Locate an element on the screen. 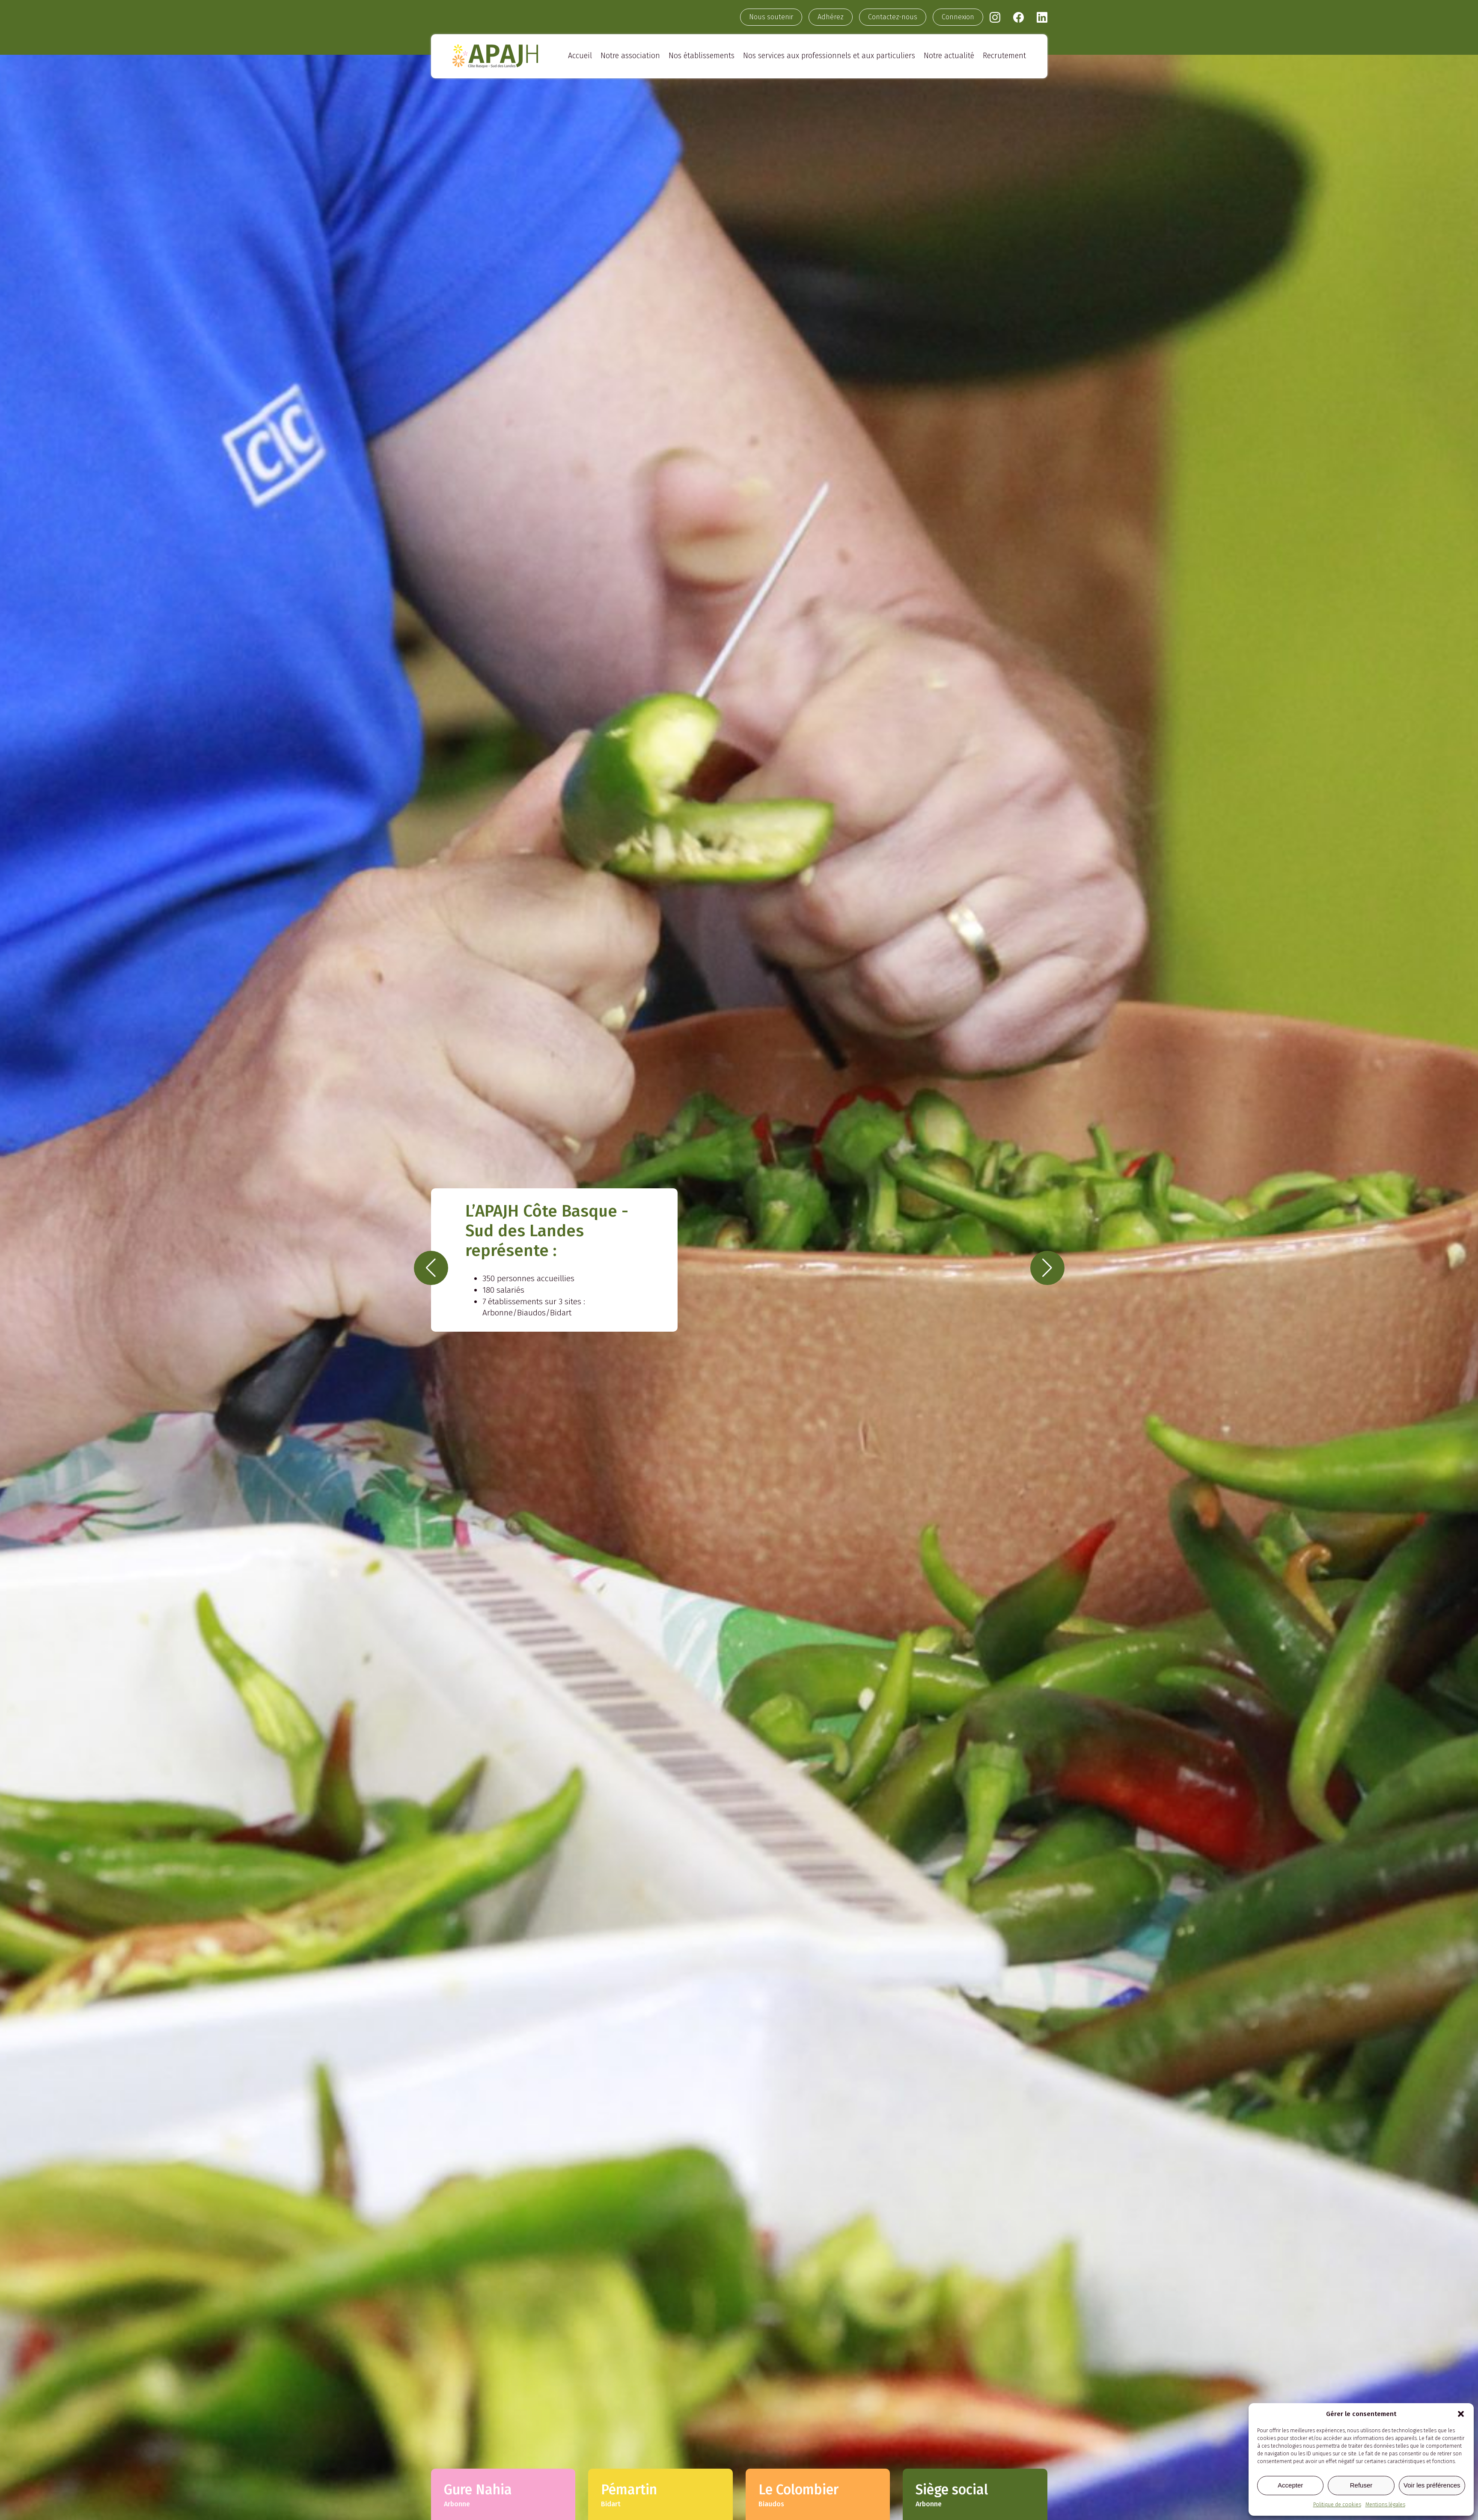 The height and width of the screenshot is (2520, 1478). Politique de cookies is located at coordinates (1337, 2505).